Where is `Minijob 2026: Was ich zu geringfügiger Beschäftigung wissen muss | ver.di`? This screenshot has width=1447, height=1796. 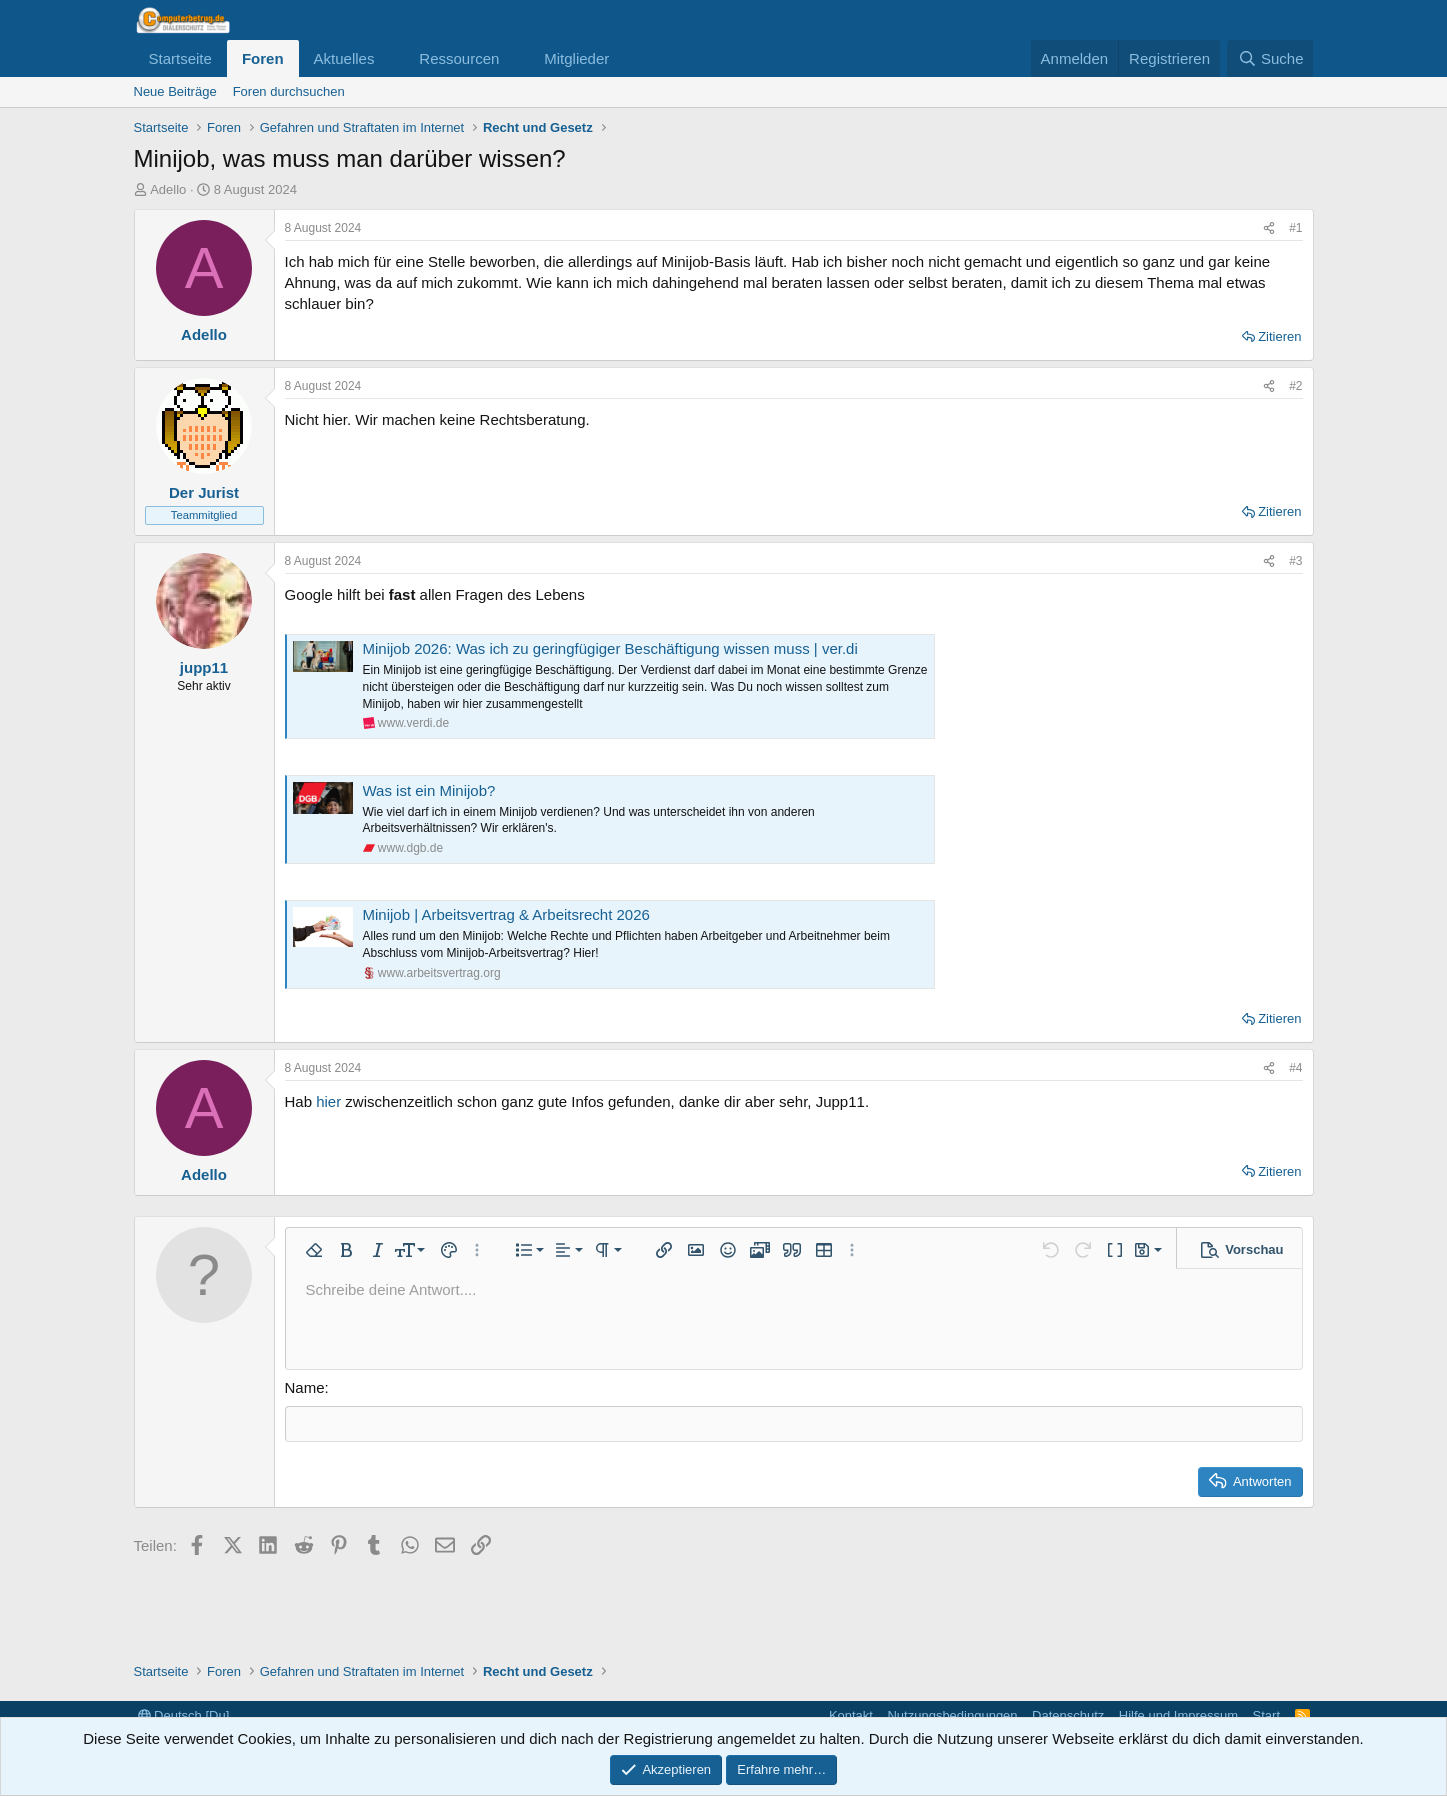 Minijob 2026: Was ich zu geringfügiger Beschäftigung wissen muss | ver.di is located at coordinates (610, 648).